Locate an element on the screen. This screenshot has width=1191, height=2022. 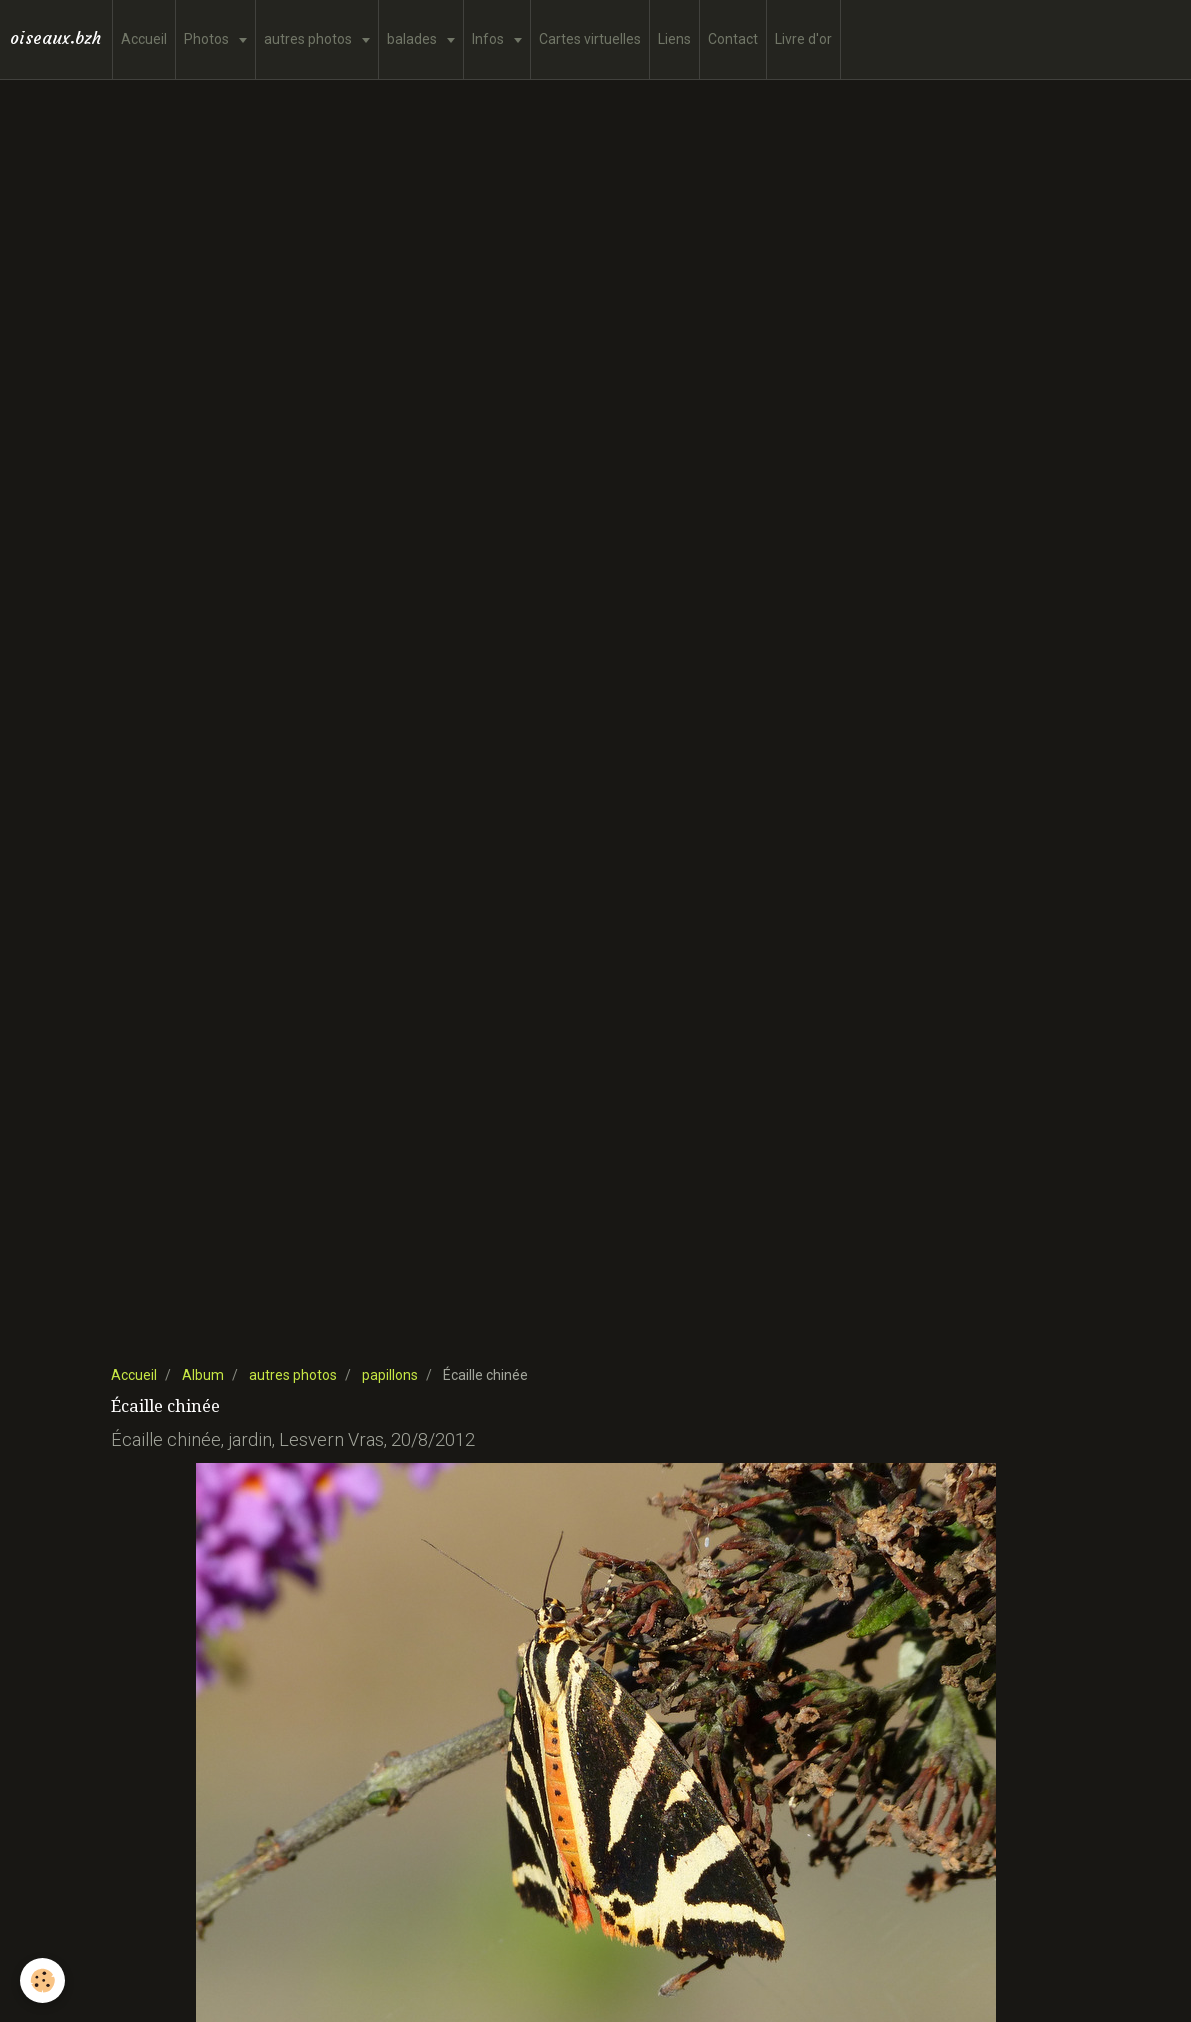
Photos is located at coordinates (208, 39).